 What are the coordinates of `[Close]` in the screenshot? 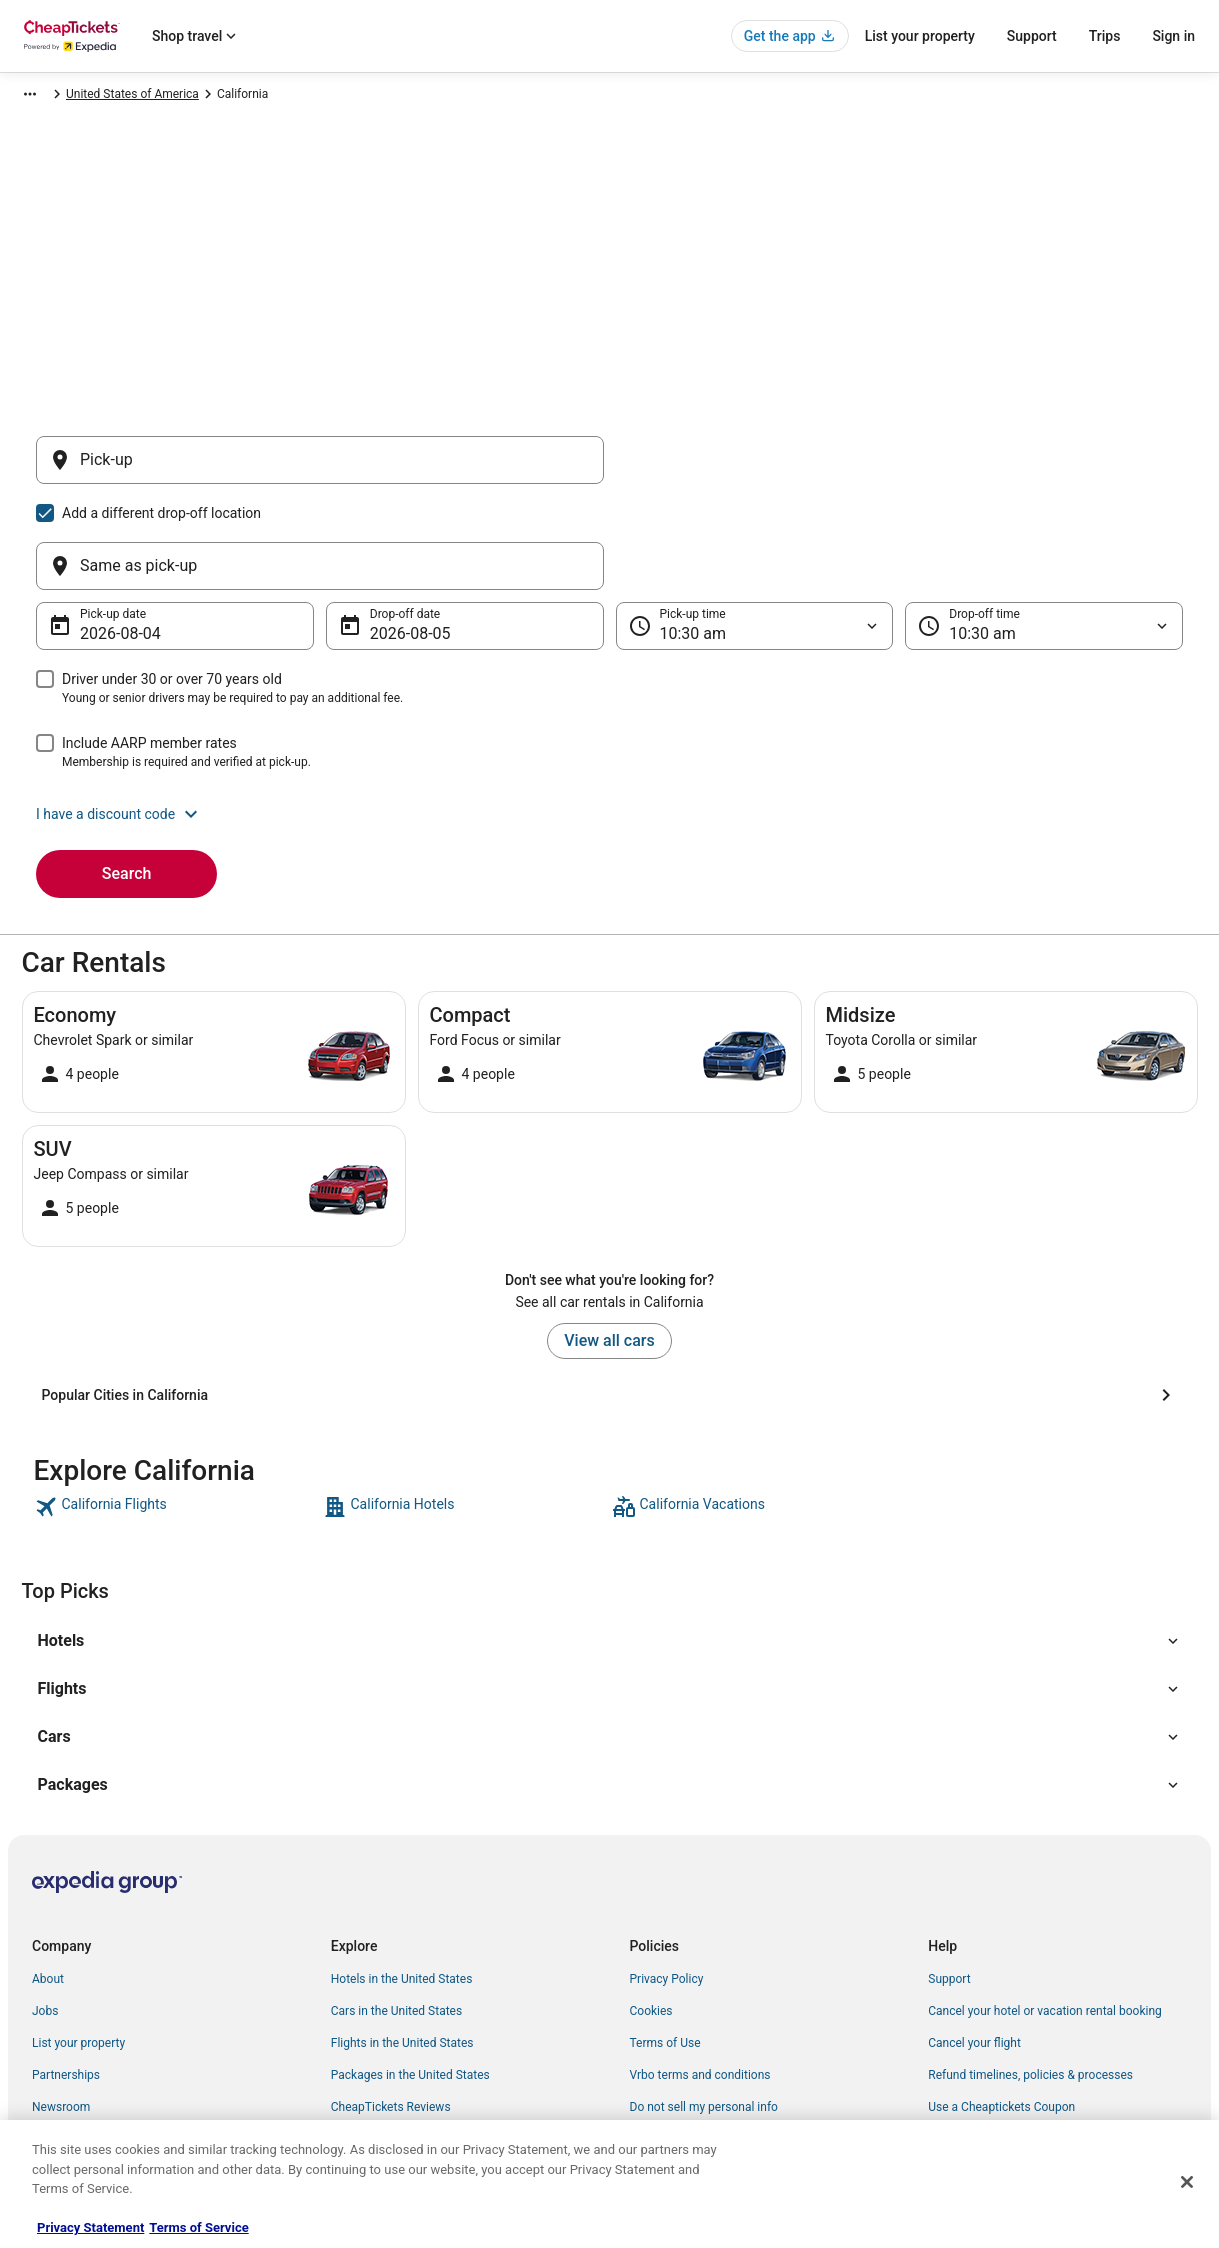 It's located at (1187, 2182).